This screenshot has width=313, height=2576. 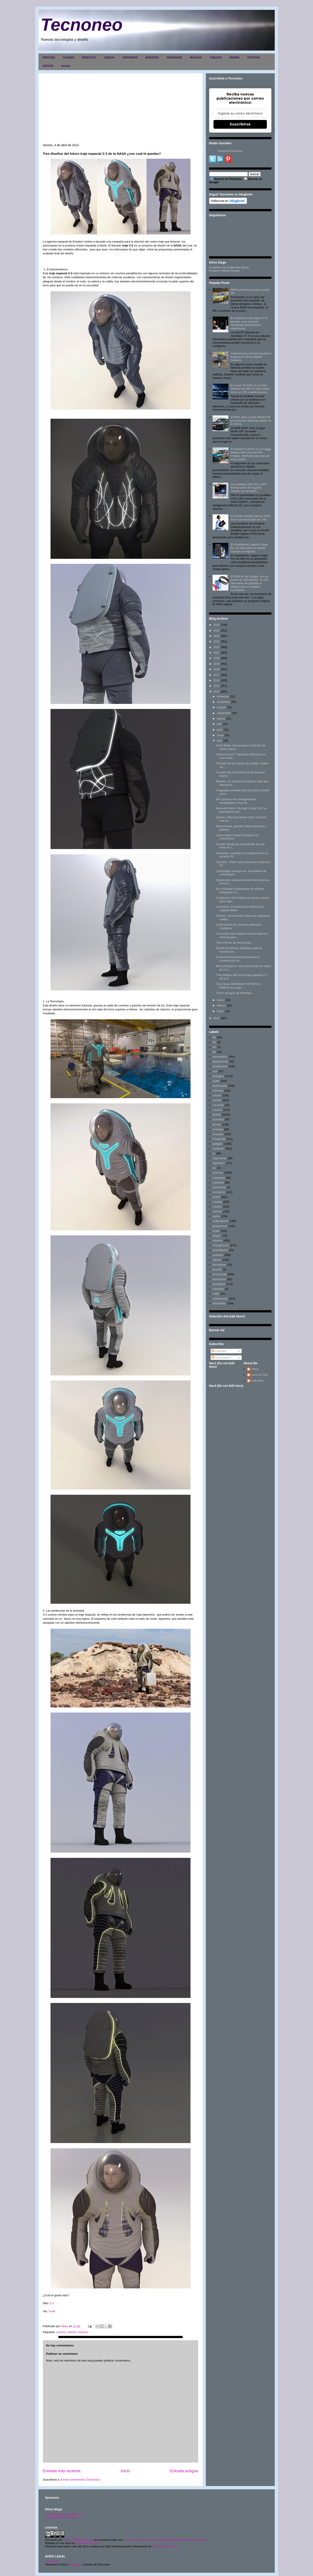 What do you see at coordinates (76, 2564) in the screenshot?
I see `Copyright` at bounding box center [76, 2564].